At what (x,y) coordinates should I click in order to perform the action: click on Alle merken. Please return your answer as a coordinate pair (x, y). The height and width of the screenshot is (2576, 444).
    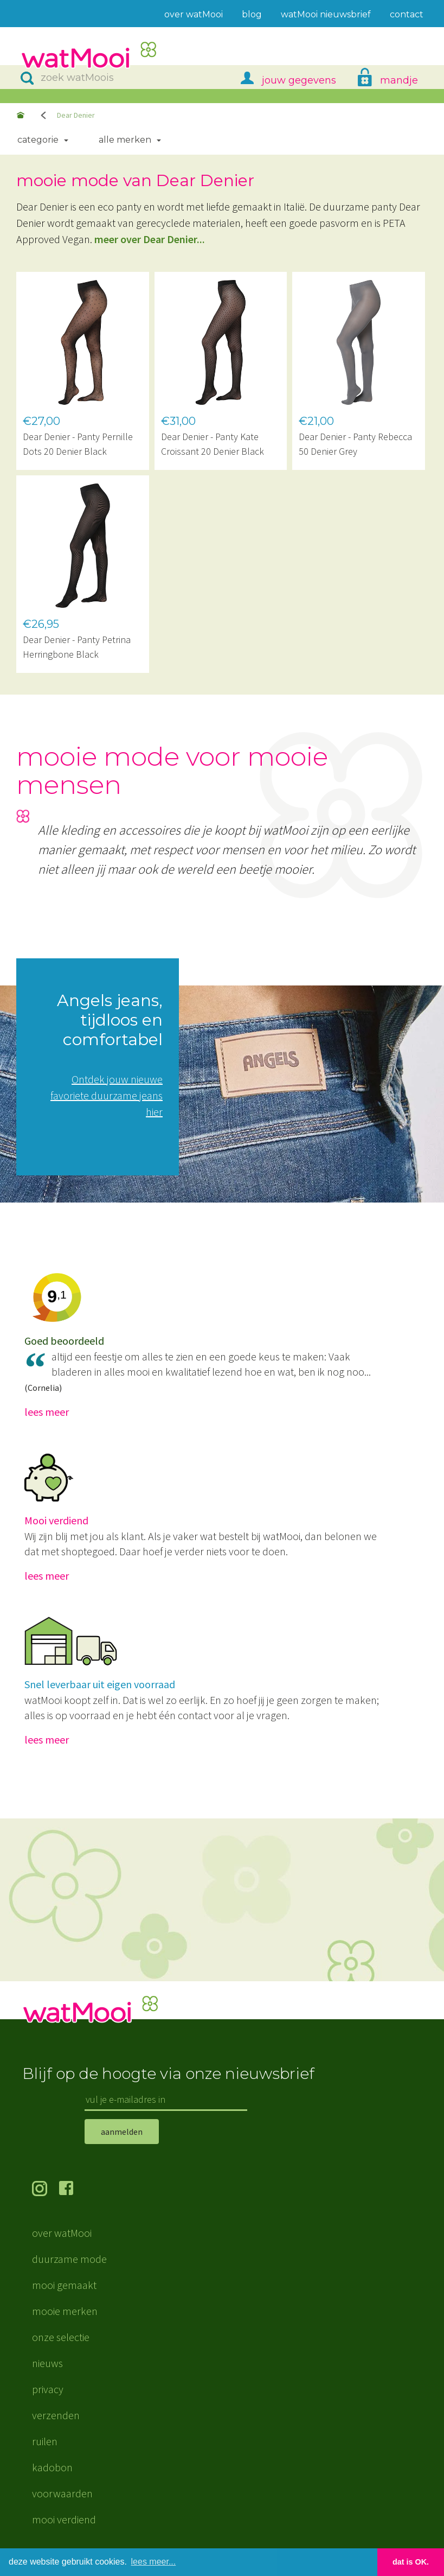
    Looking at the image, I should click on (125, 140).